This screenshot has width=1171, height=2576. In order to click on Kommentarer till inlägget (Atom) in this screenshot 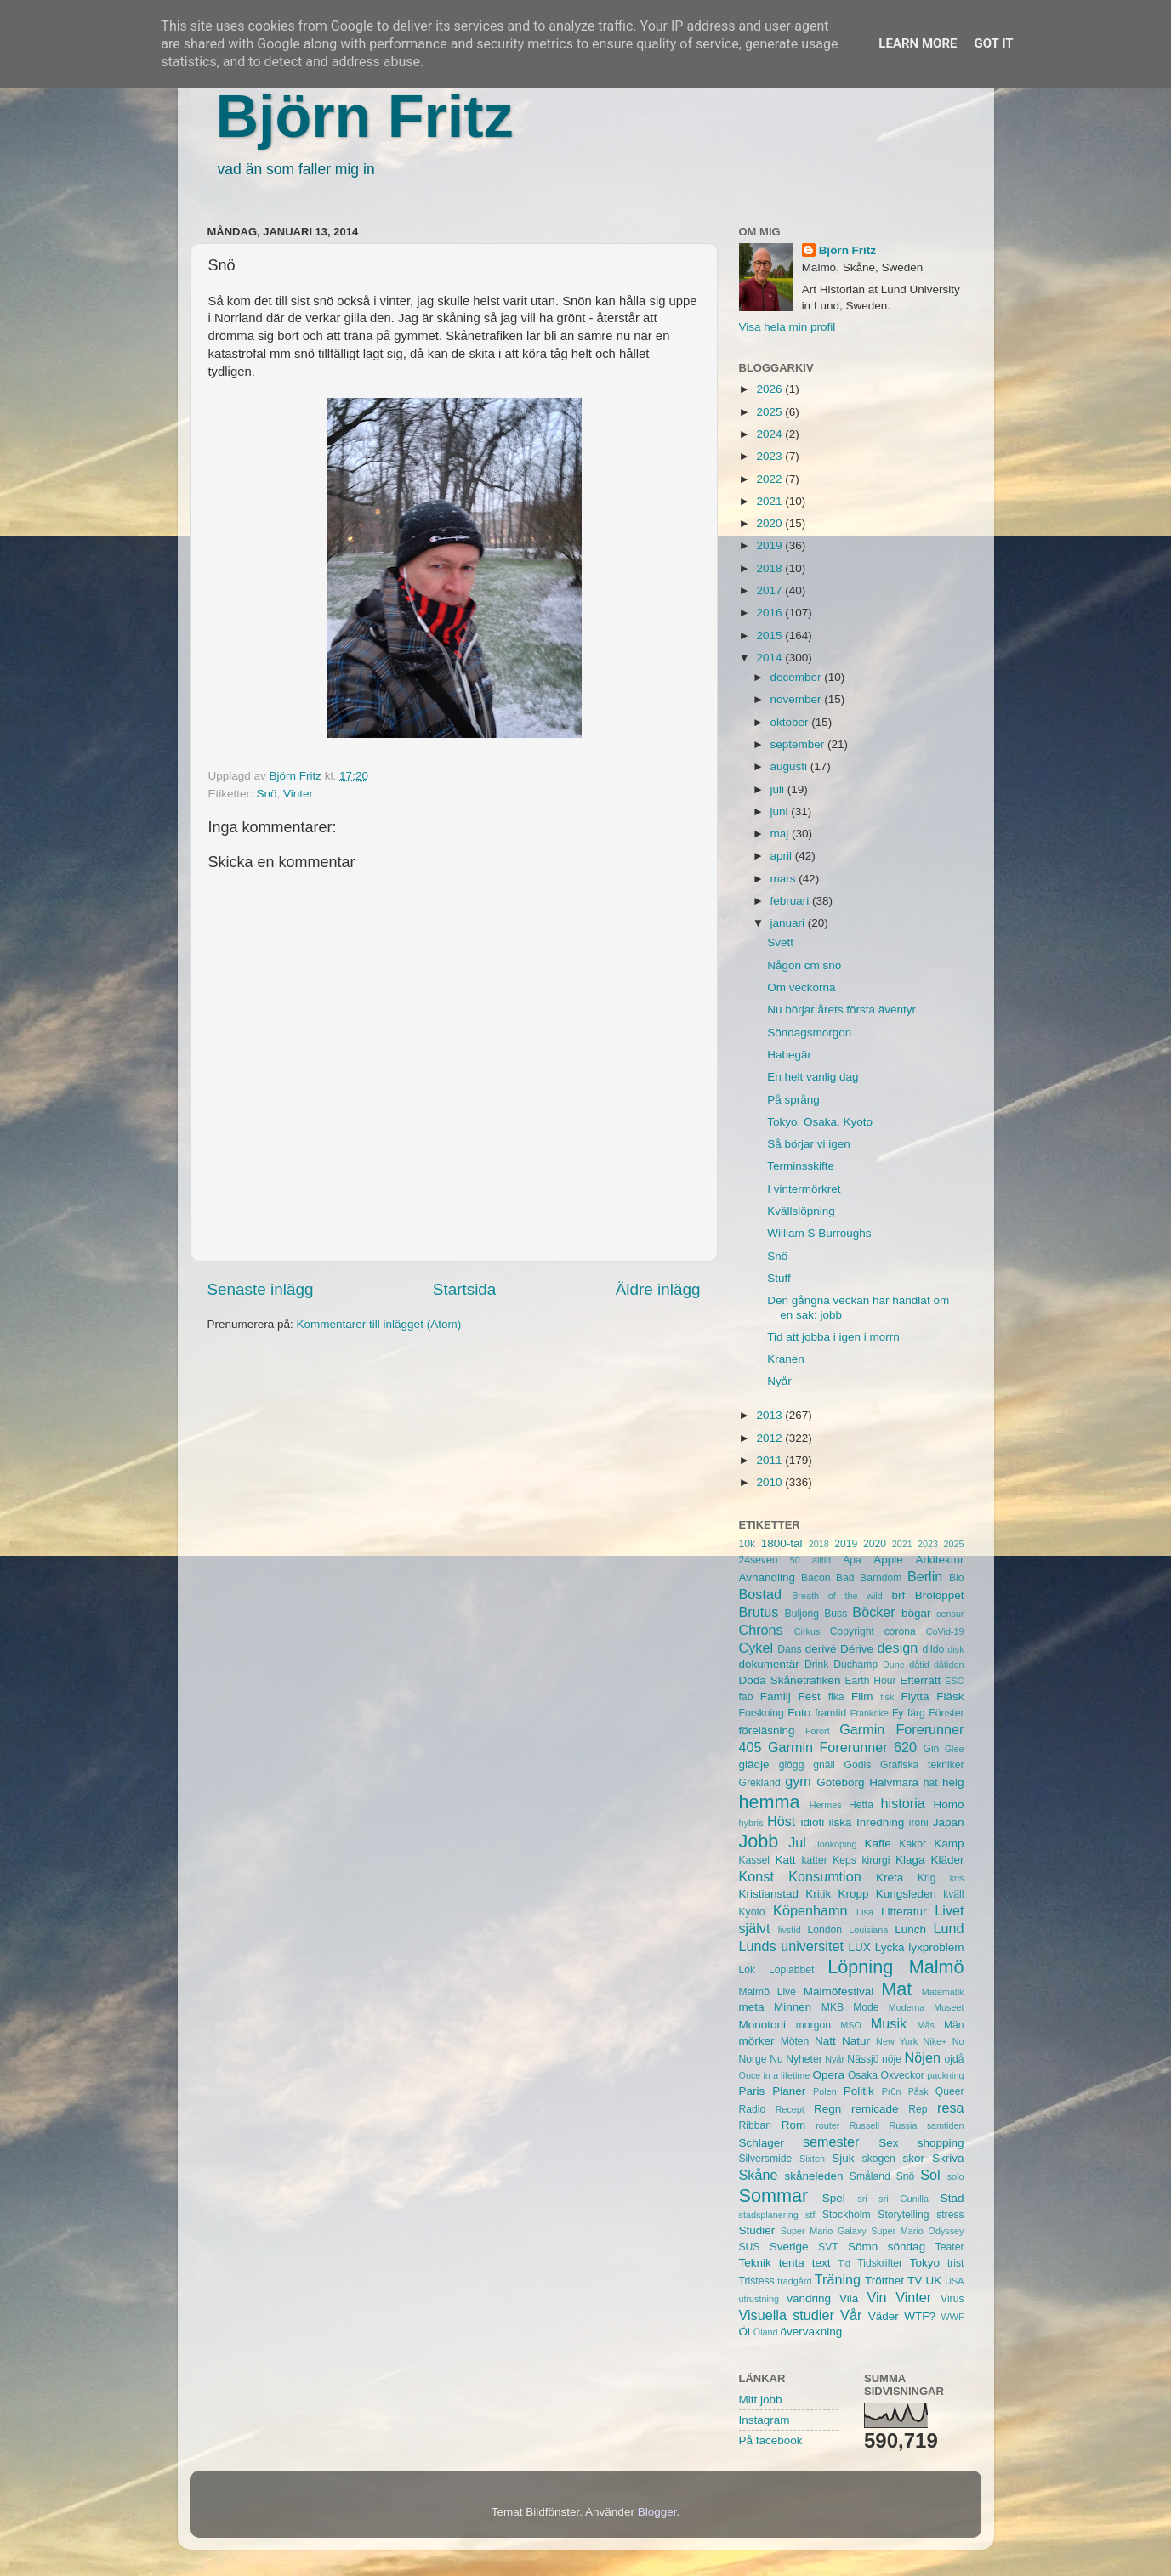, I will do `click(379, 1324)`.